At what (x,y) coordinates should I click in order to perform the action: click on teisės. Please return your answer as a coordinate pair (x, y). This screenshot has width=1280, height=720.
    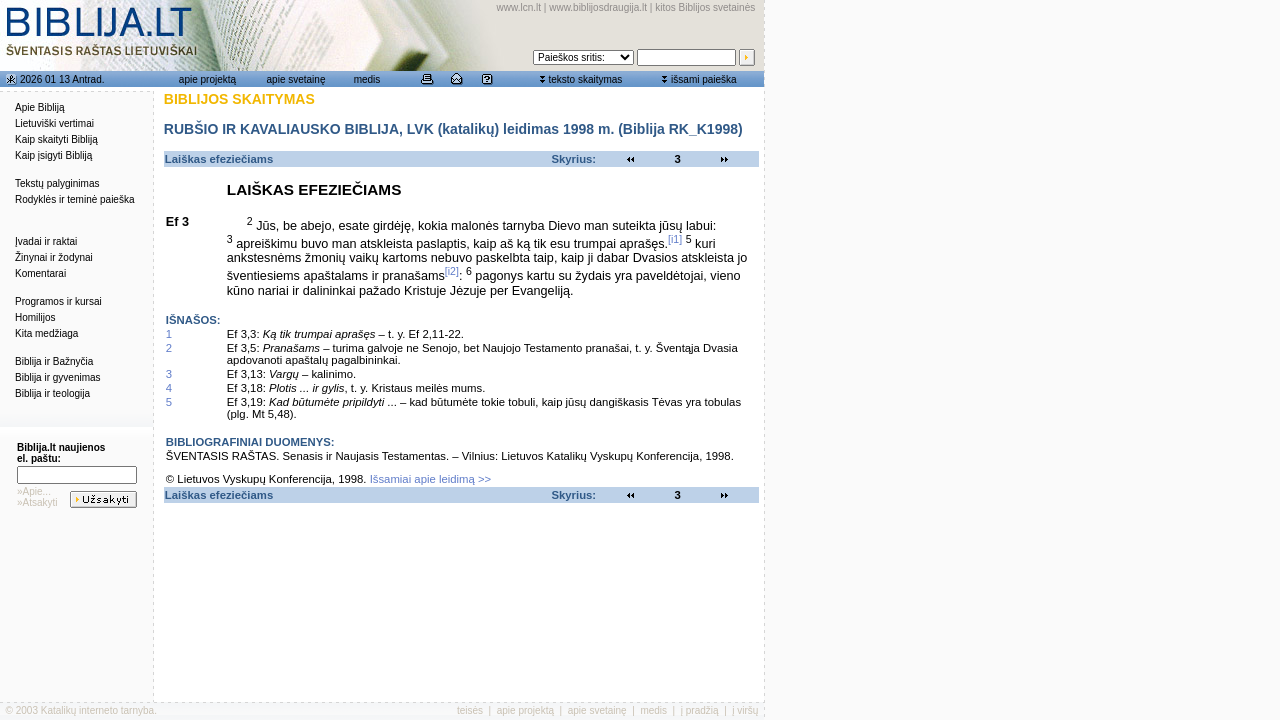
    Looking at the image, I should click on (470, 710).